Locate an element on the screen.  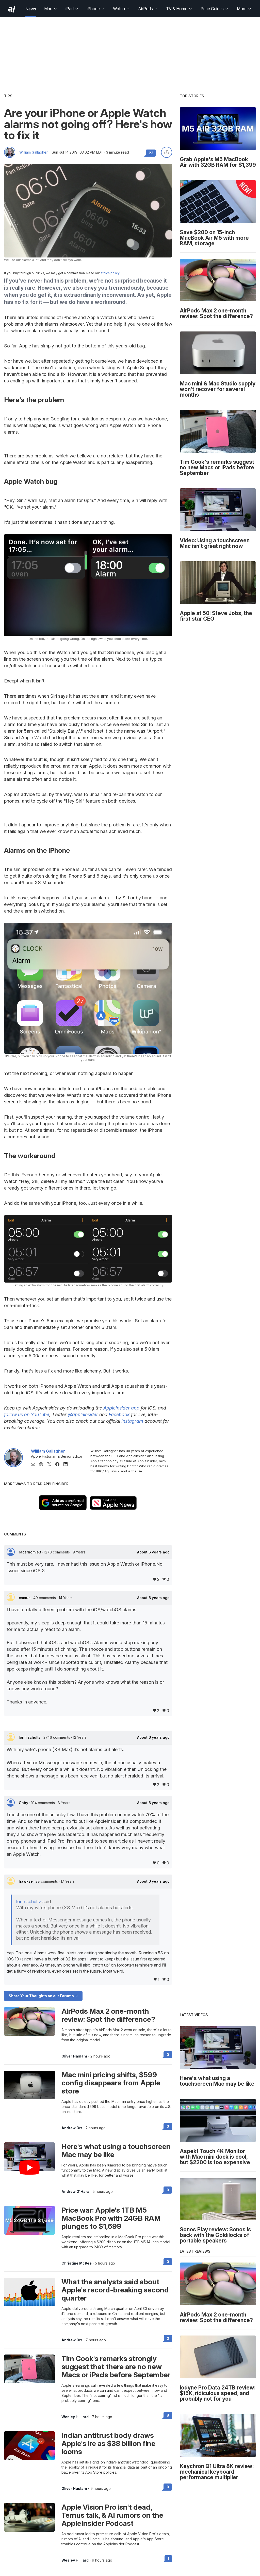
Oliver Haslam [View all posts by Oliver Haslam] is located at coordinates (74, 2056).